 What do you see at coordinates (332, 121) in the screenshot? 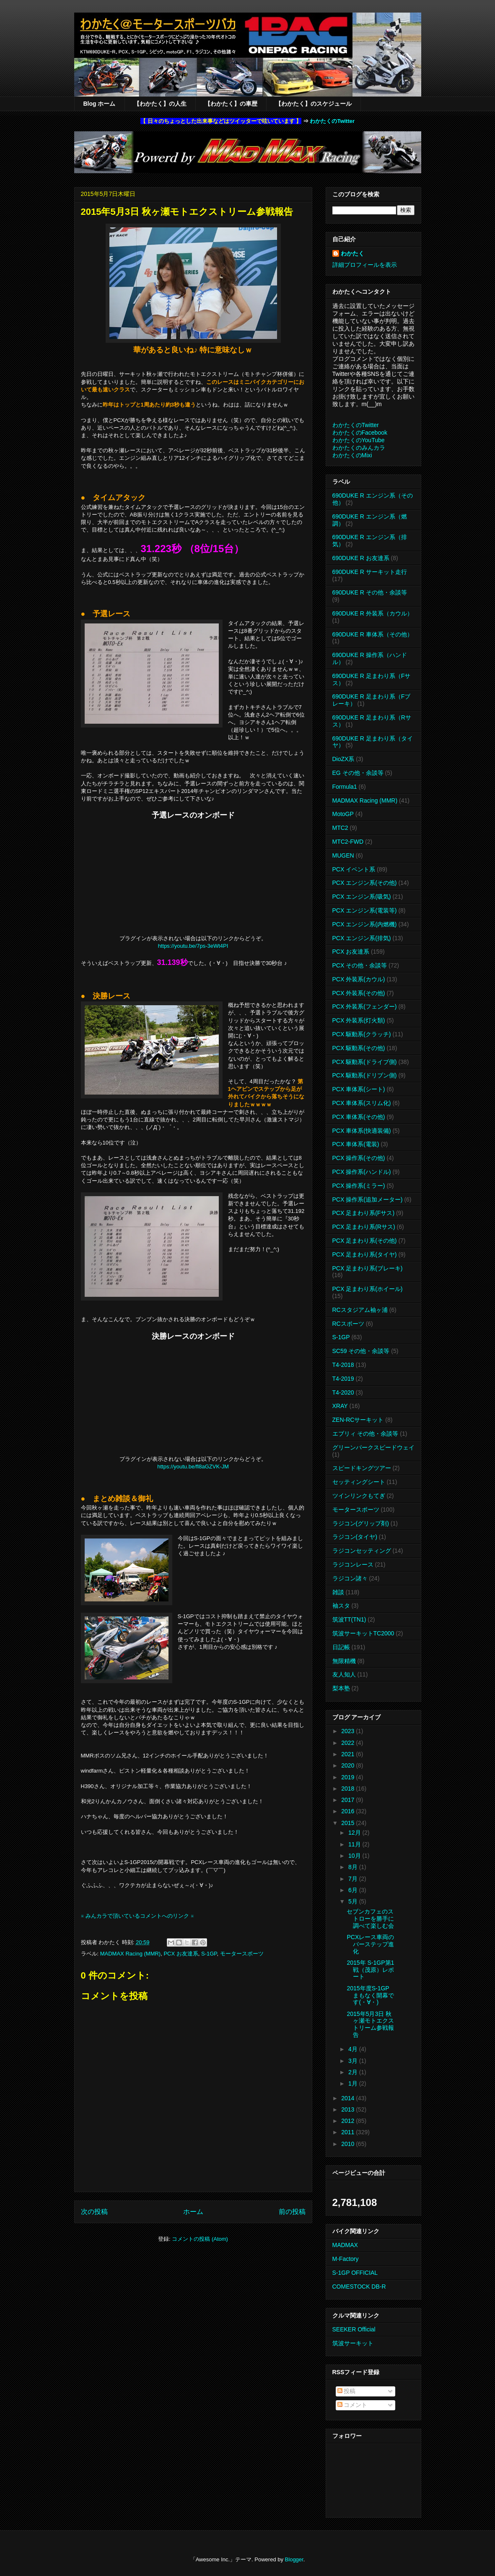
I see `わかたくのTwitter` at bounding box center [332, 121].